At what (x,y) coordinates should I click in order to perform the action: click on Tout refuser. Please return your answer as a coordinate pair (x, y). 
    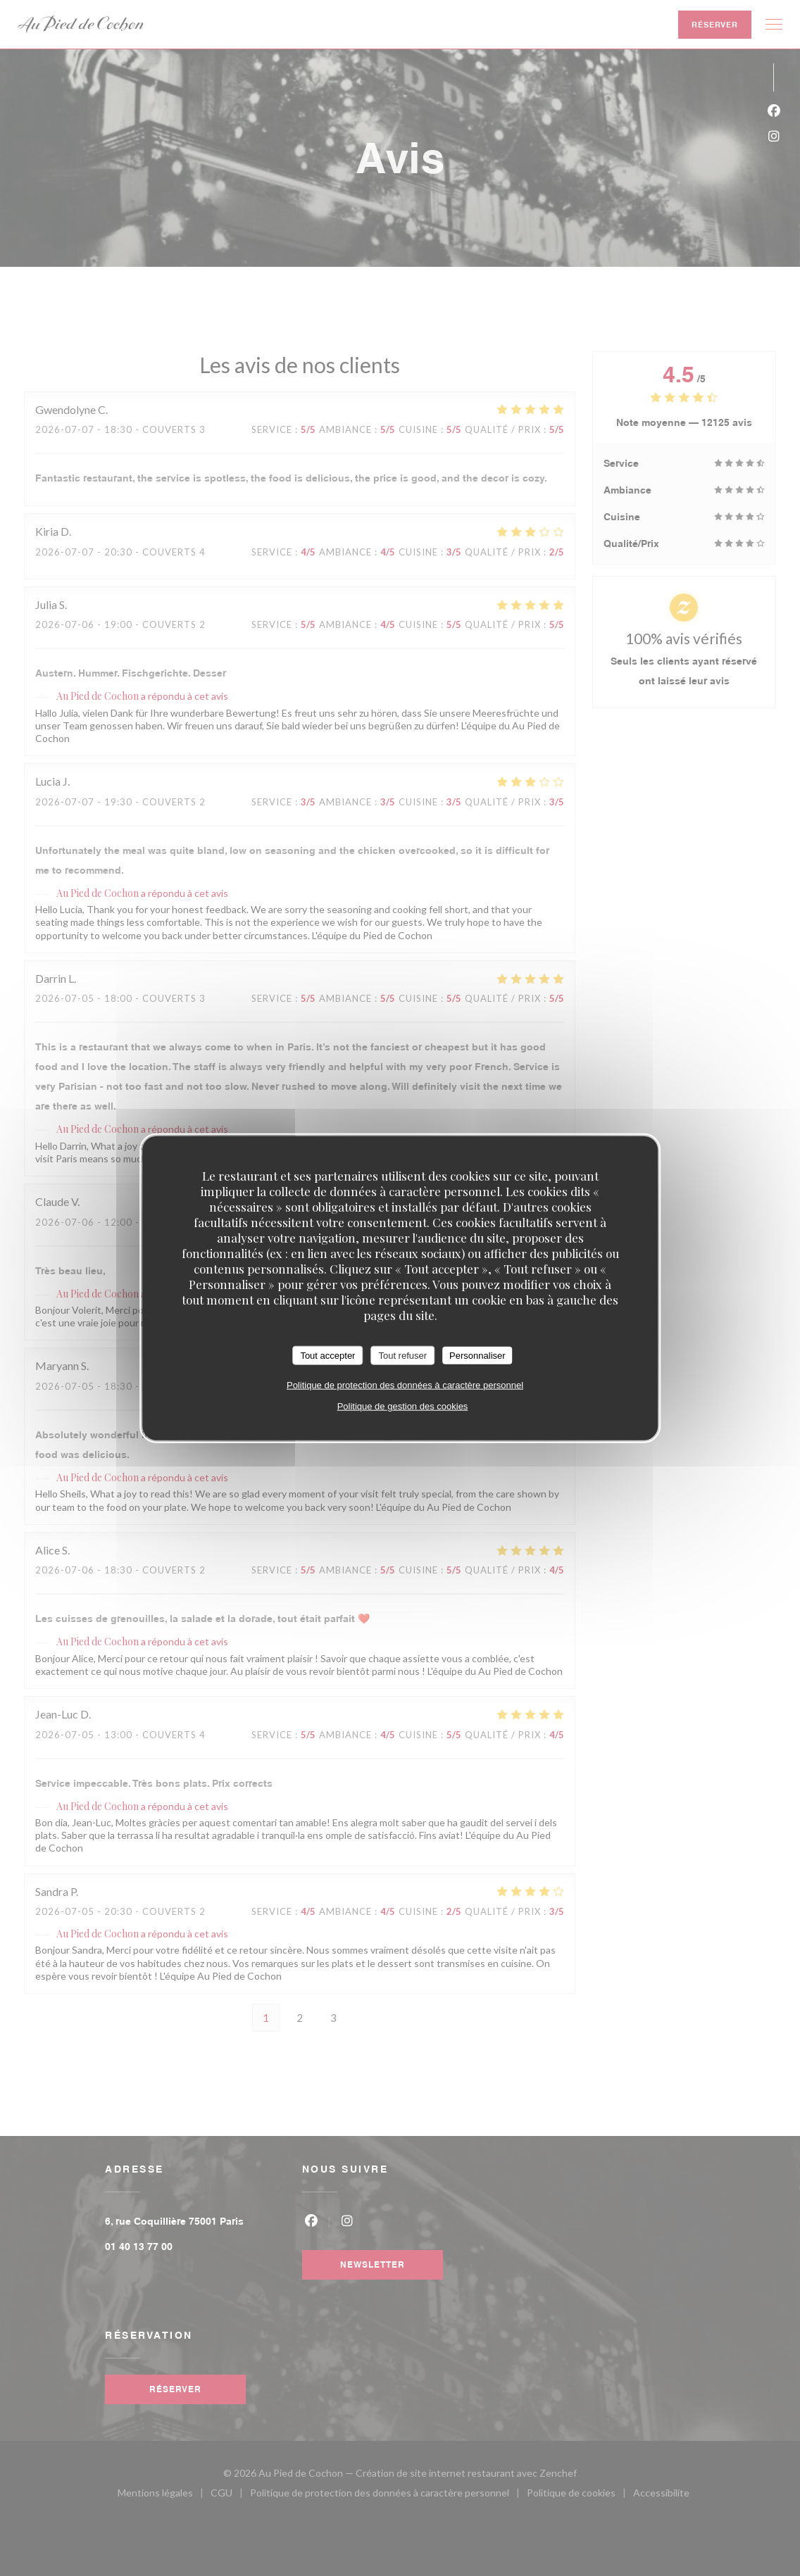
    Looking at the image, I should click on (402, 1355).